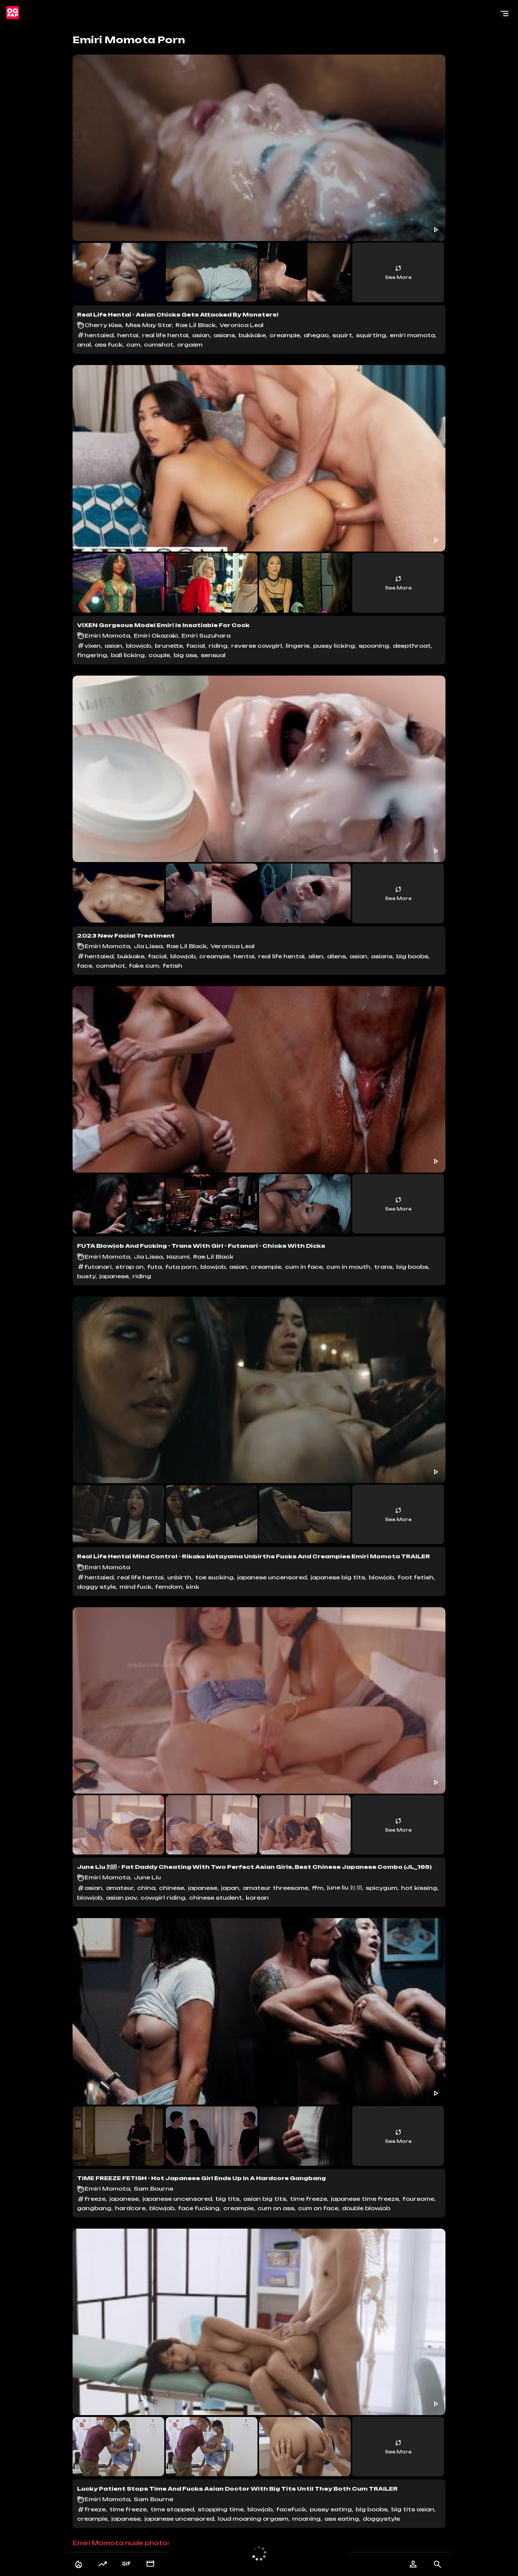 The width and height of the screenshot is (518, 2576). What do you see at coordinates (196, 325) in the screenshot?
I see `Rae Lil Black` at bounding box center [196, 325].